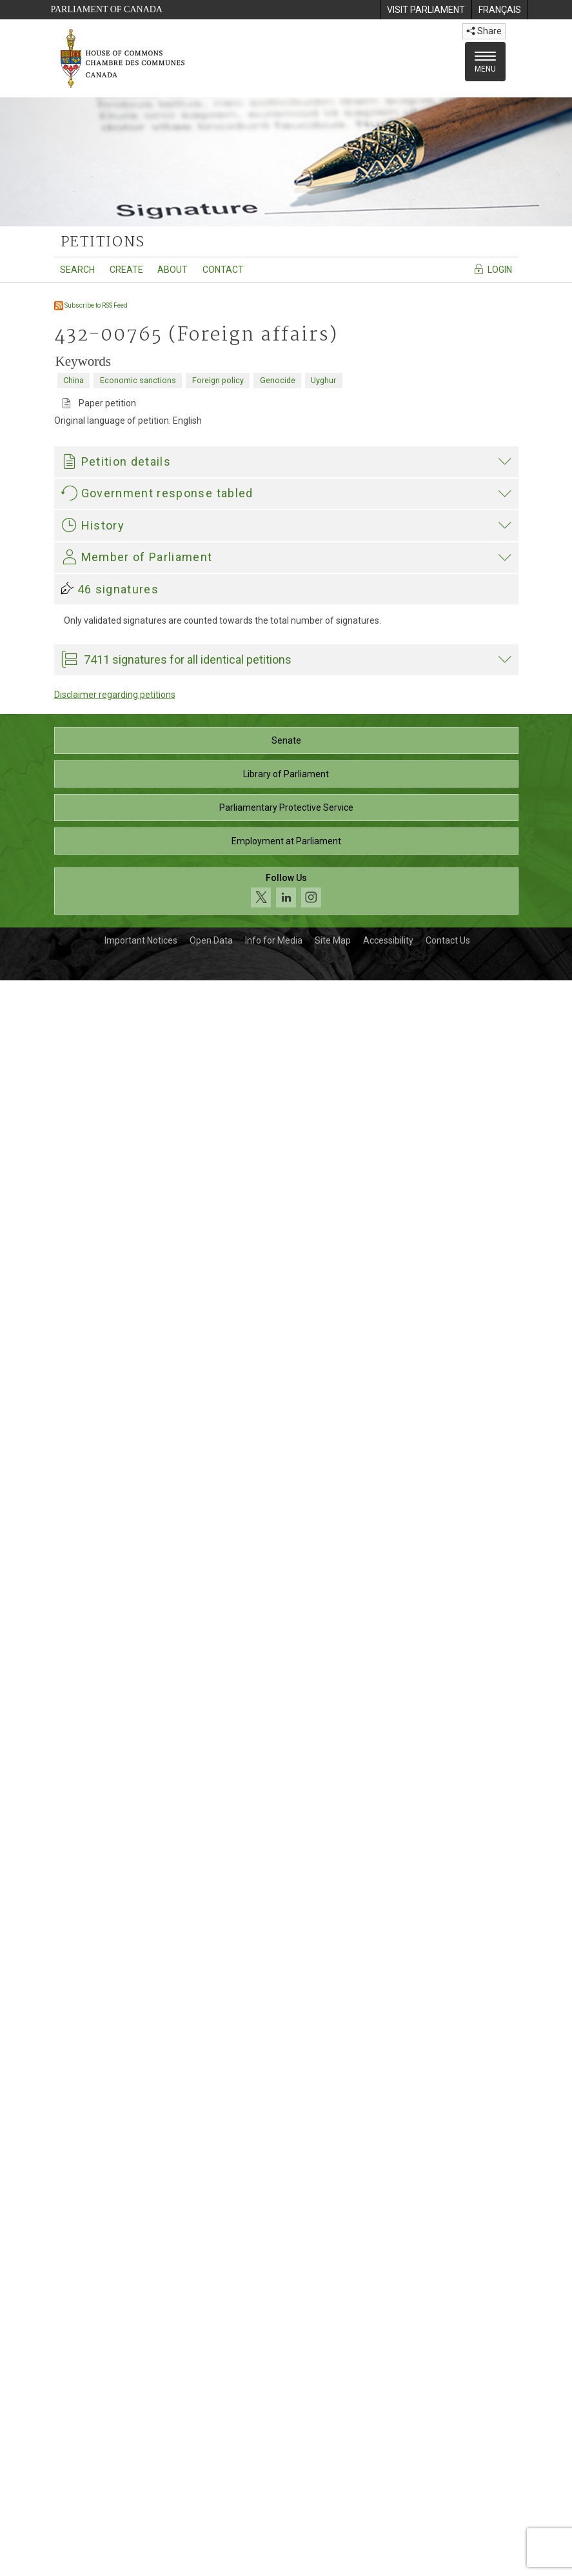 This screenshot has height=2576, width=572. I want to click on Disclaimer regarding petitions, so click(114, 2290).